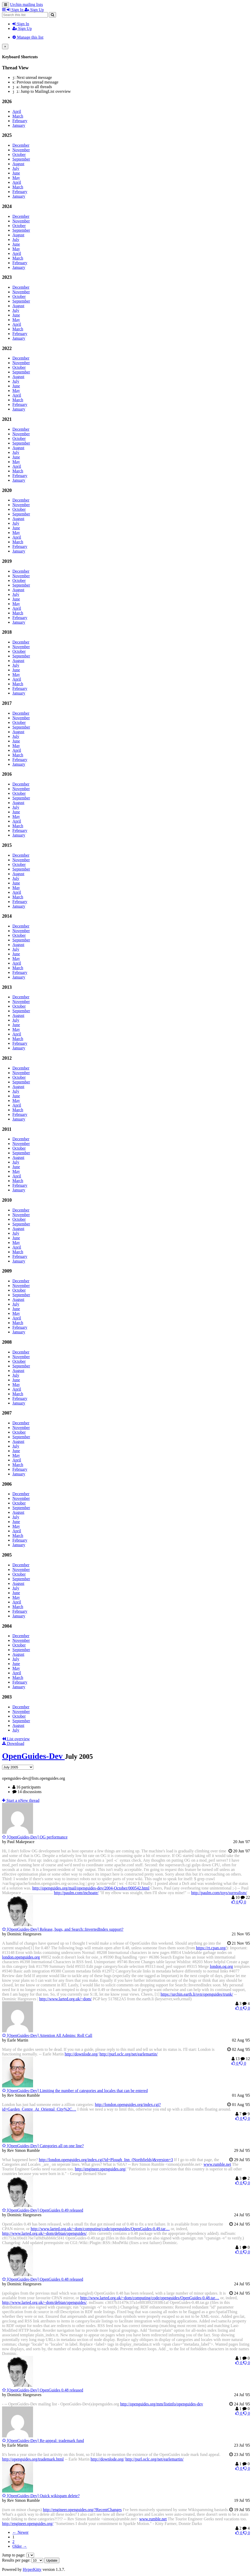 Image resolution: width=252 pixels, height=2576 pixels. I want to click on http://www.larted.org.uk/~dom/, so click(65, 1999).